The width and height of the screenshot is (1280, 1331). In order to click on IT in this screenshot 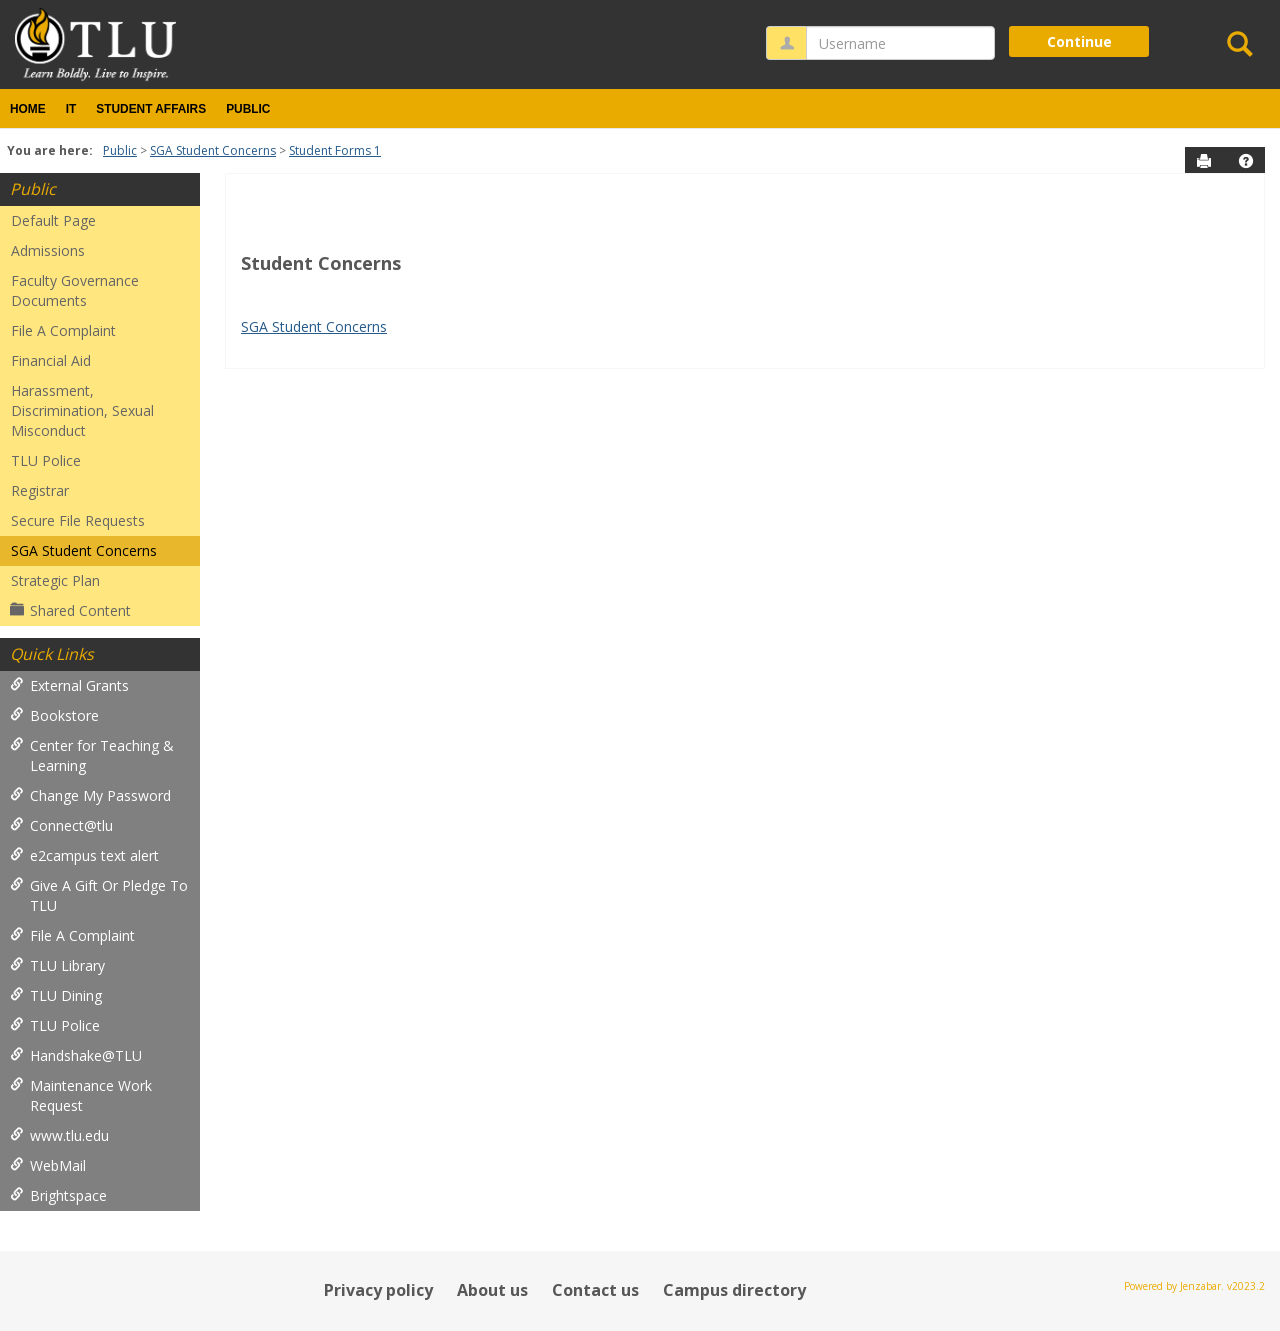, I will do `click(71, 109)`.